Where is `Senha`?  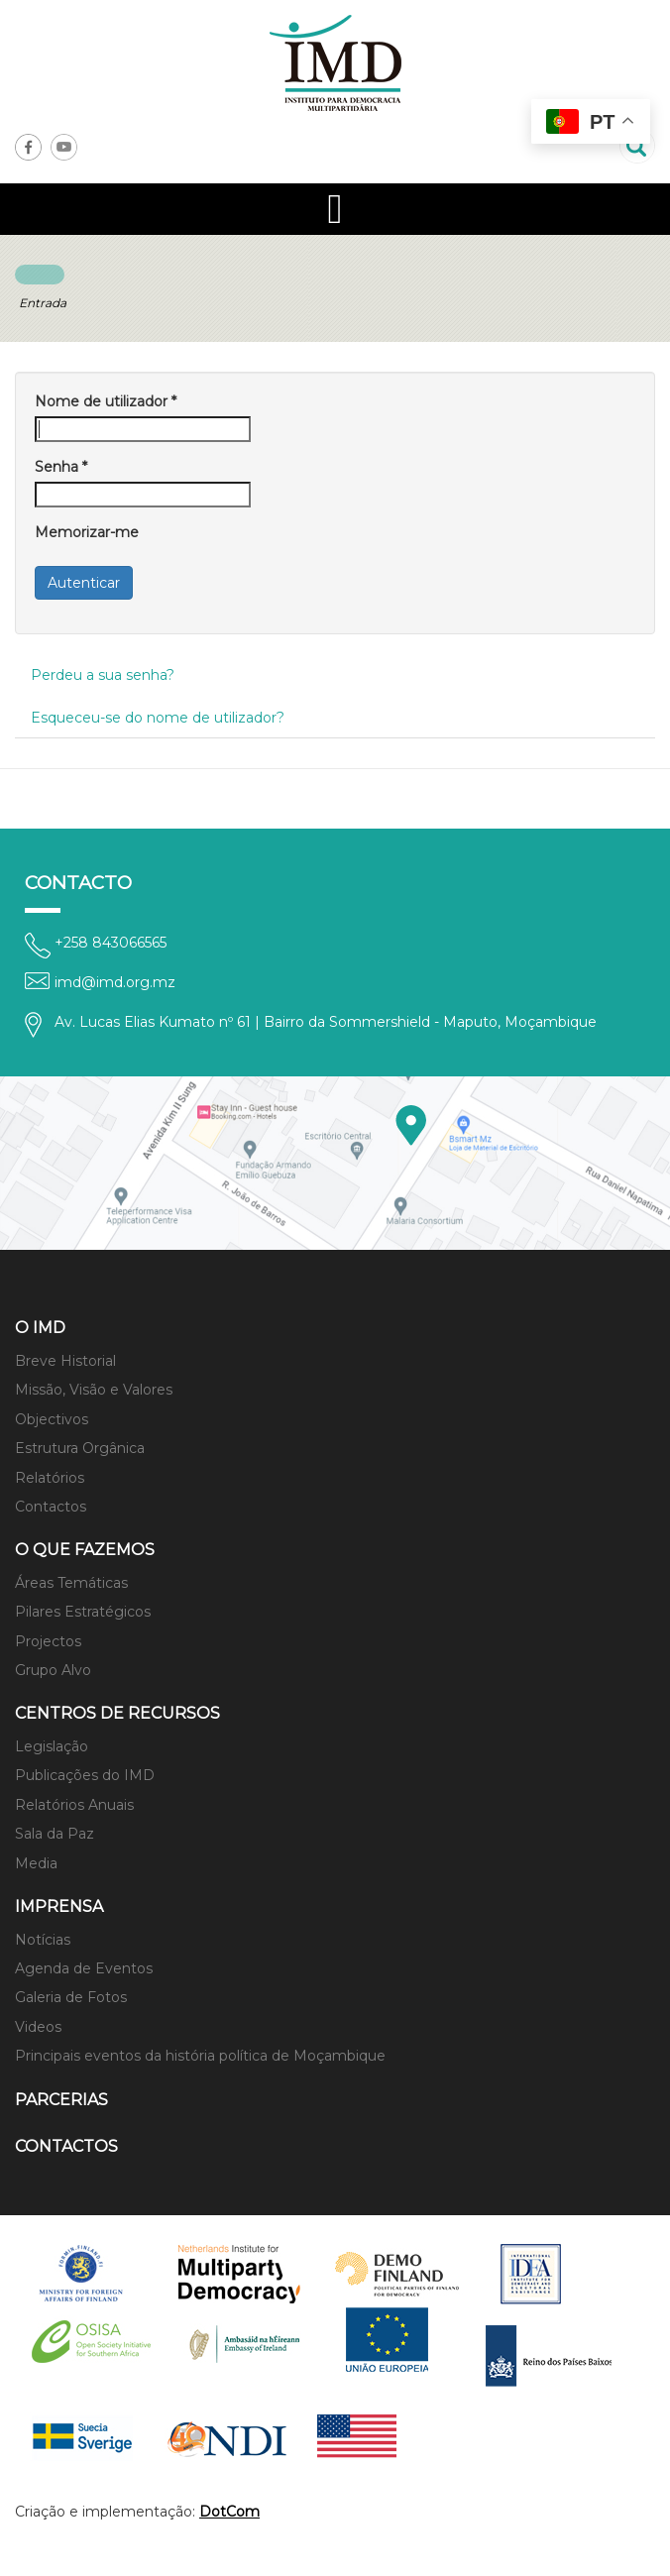 Senha is located at coordinates (61, 467).